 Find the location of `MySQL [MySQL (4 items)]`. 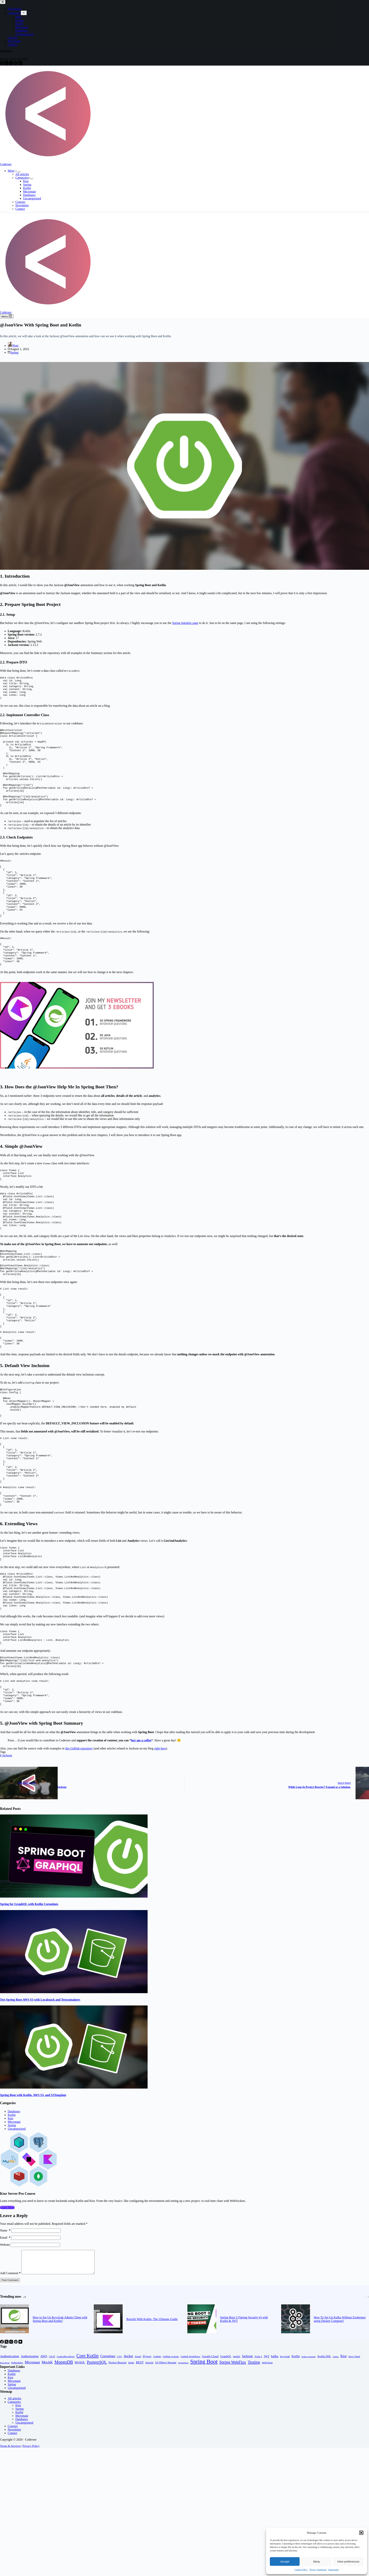

MySQL [MySQL (4 items)] is located at coordinates (80, 2472).